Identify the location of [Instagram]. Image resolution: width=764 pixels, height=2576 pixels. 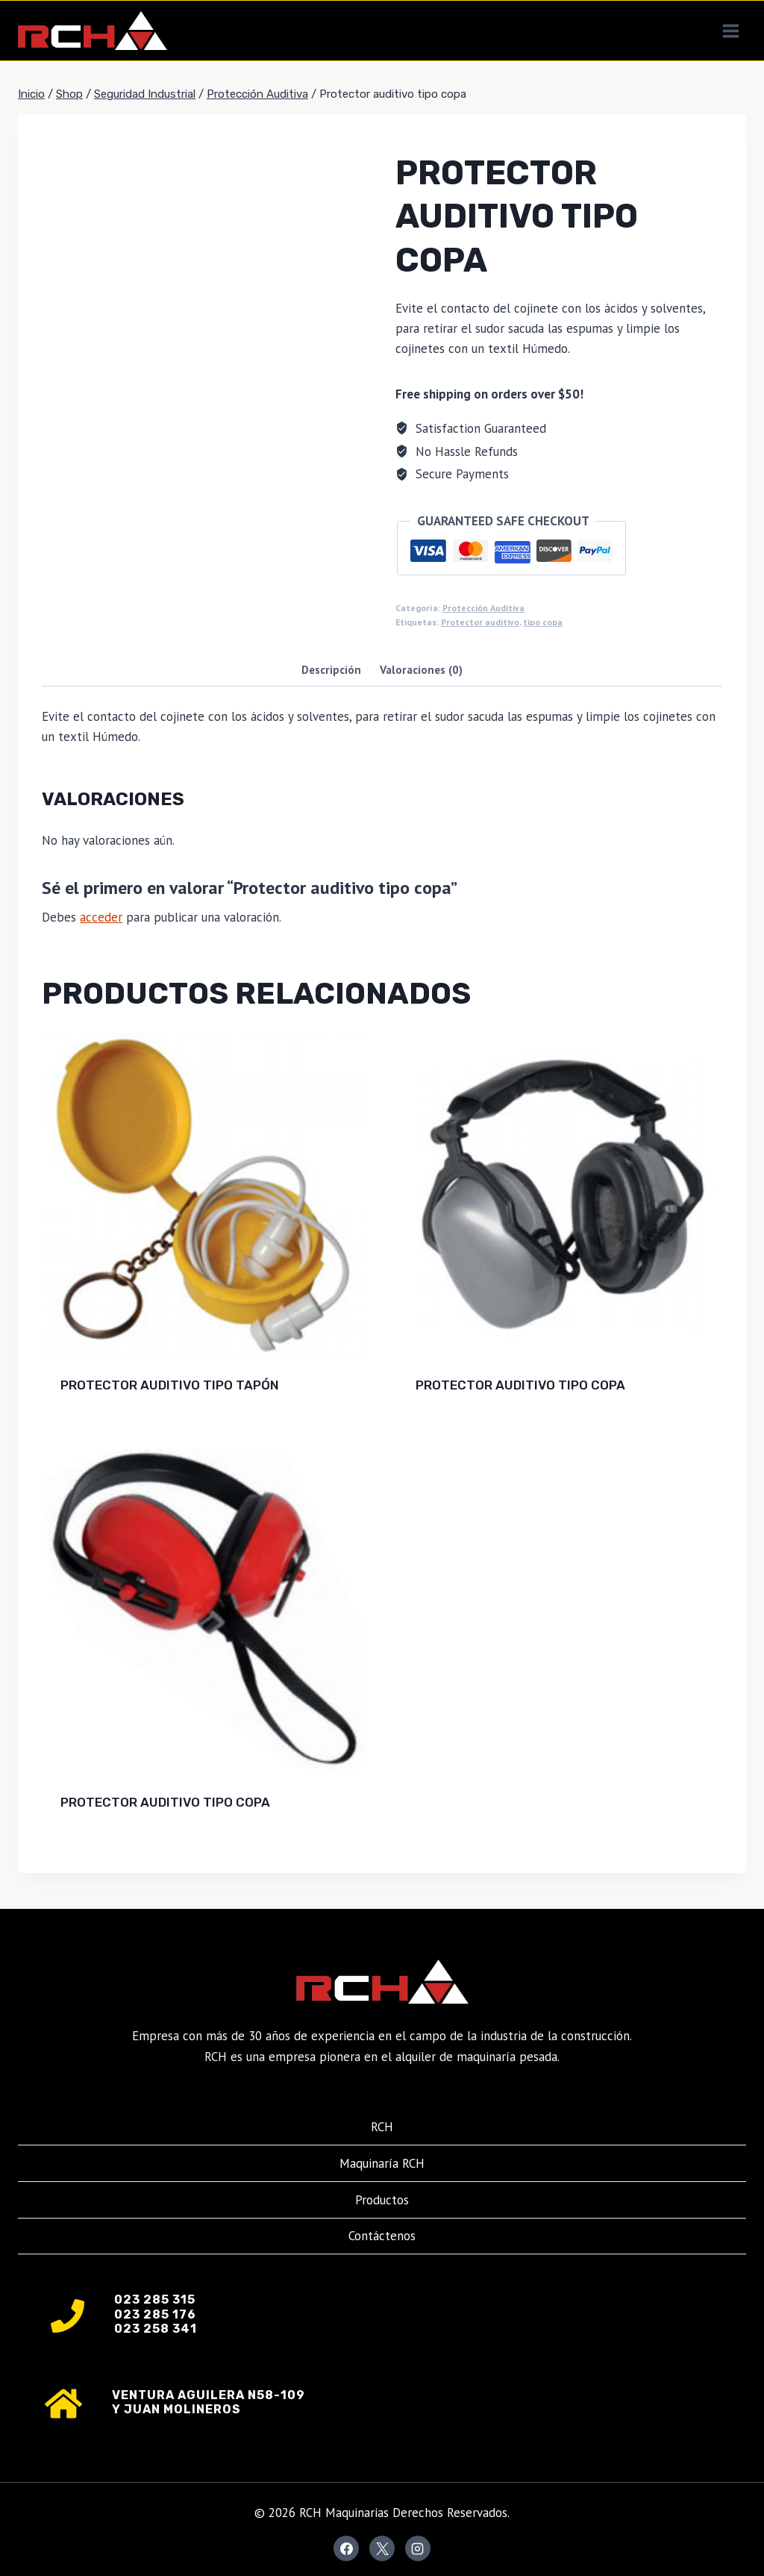
(417, 2548).